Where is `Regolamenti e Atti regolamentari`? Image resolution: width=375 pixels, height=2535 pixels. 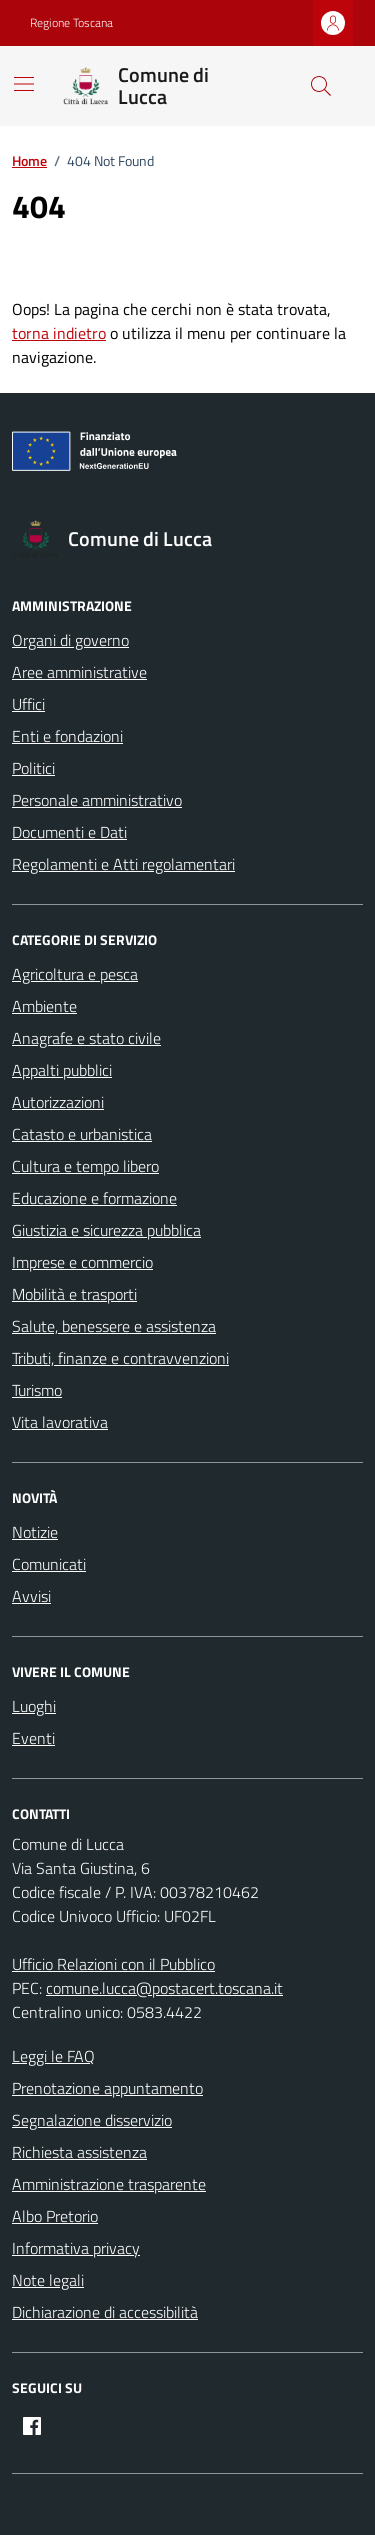
Regolamenti e Atti regolamentari is located at coordinates (123, 864).